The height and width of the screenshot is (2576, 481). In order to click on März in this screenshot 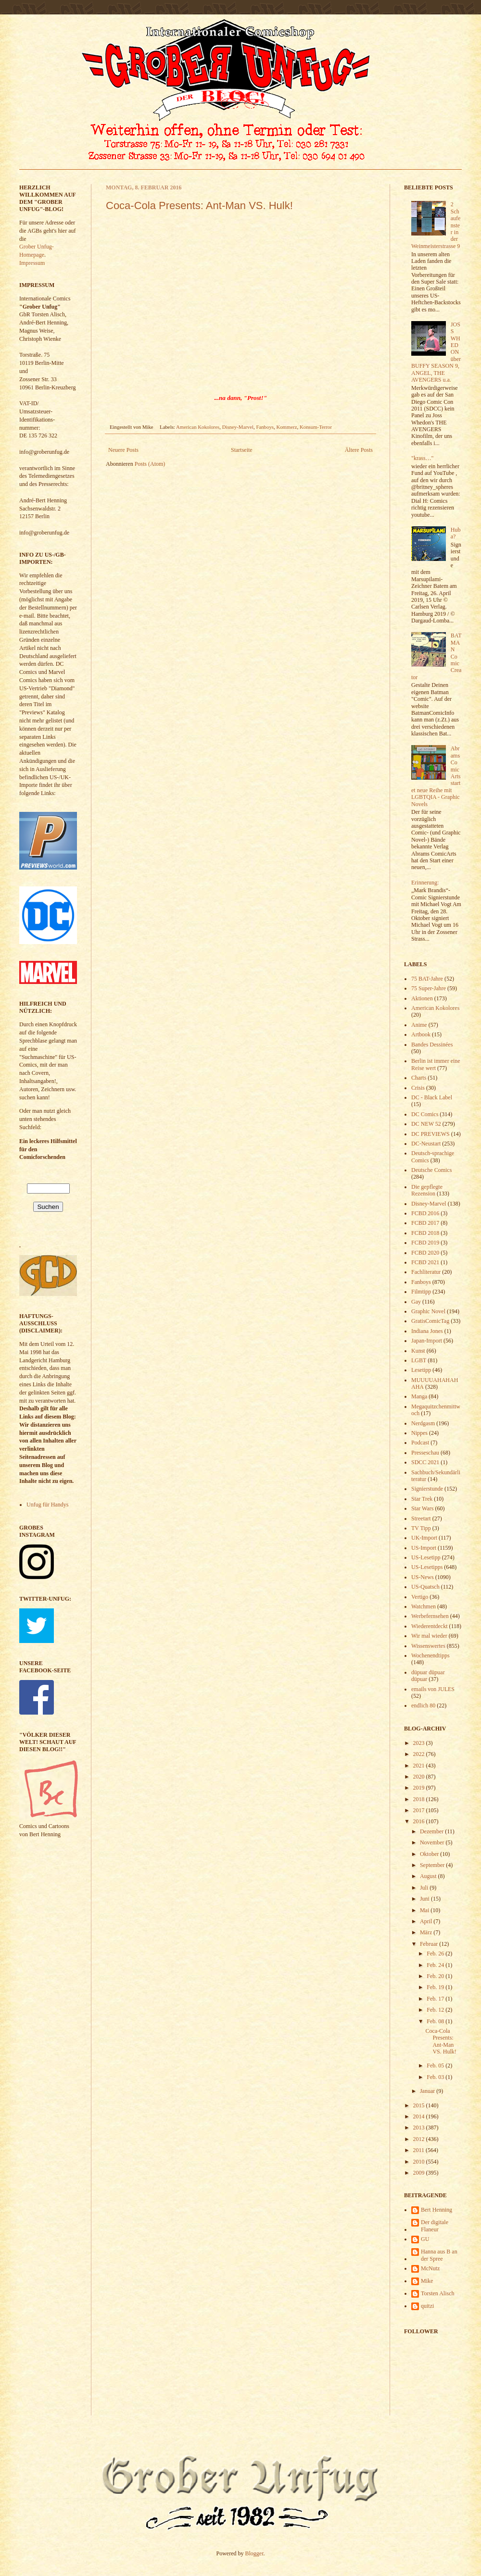, I will do `click(426, 1932)`.